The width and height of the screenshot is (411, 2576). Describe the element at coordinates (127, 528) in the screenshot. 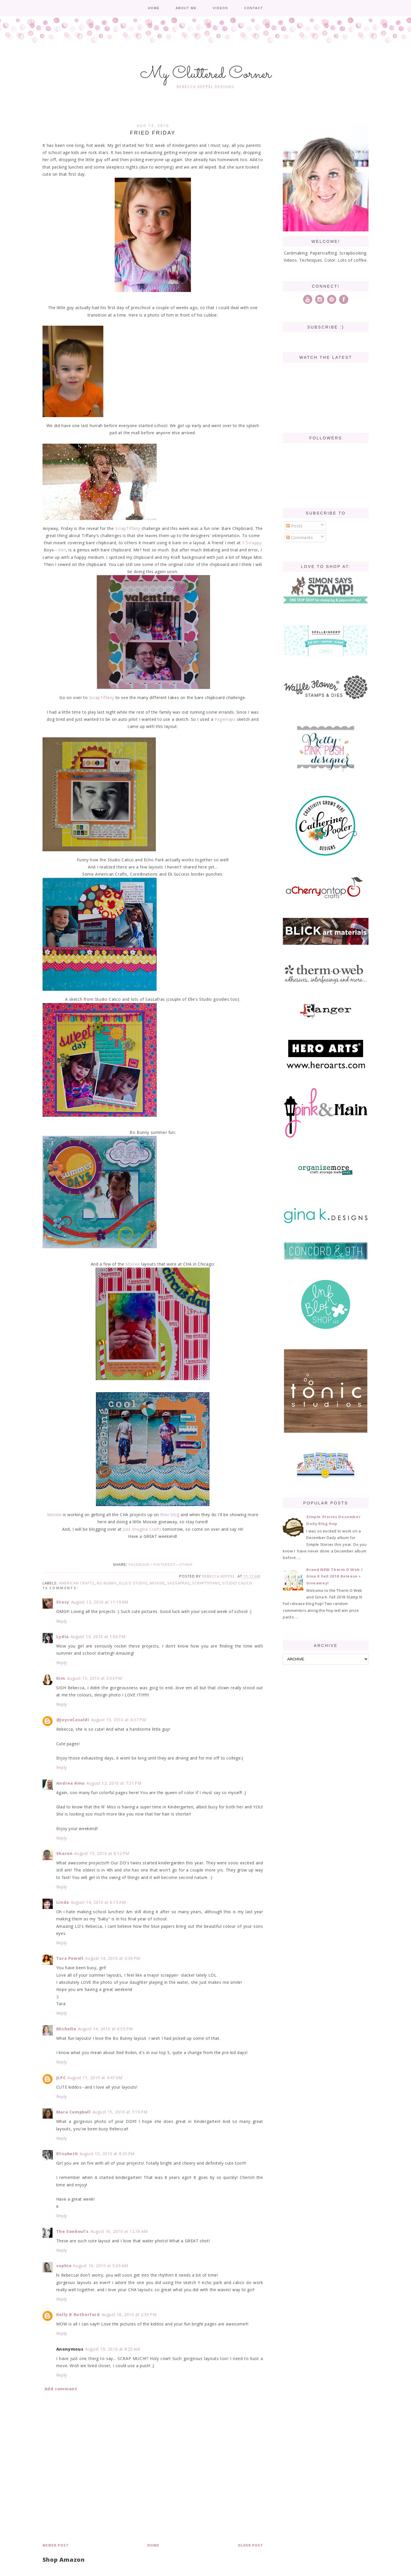

I see `ScrapTiffany` at that location.